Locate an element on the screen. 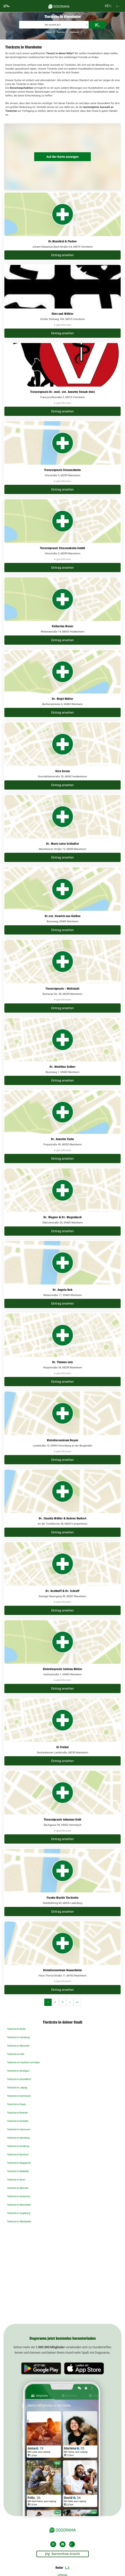  Tierärzte in Düsseldorf is located at coordinates (19, 2079).